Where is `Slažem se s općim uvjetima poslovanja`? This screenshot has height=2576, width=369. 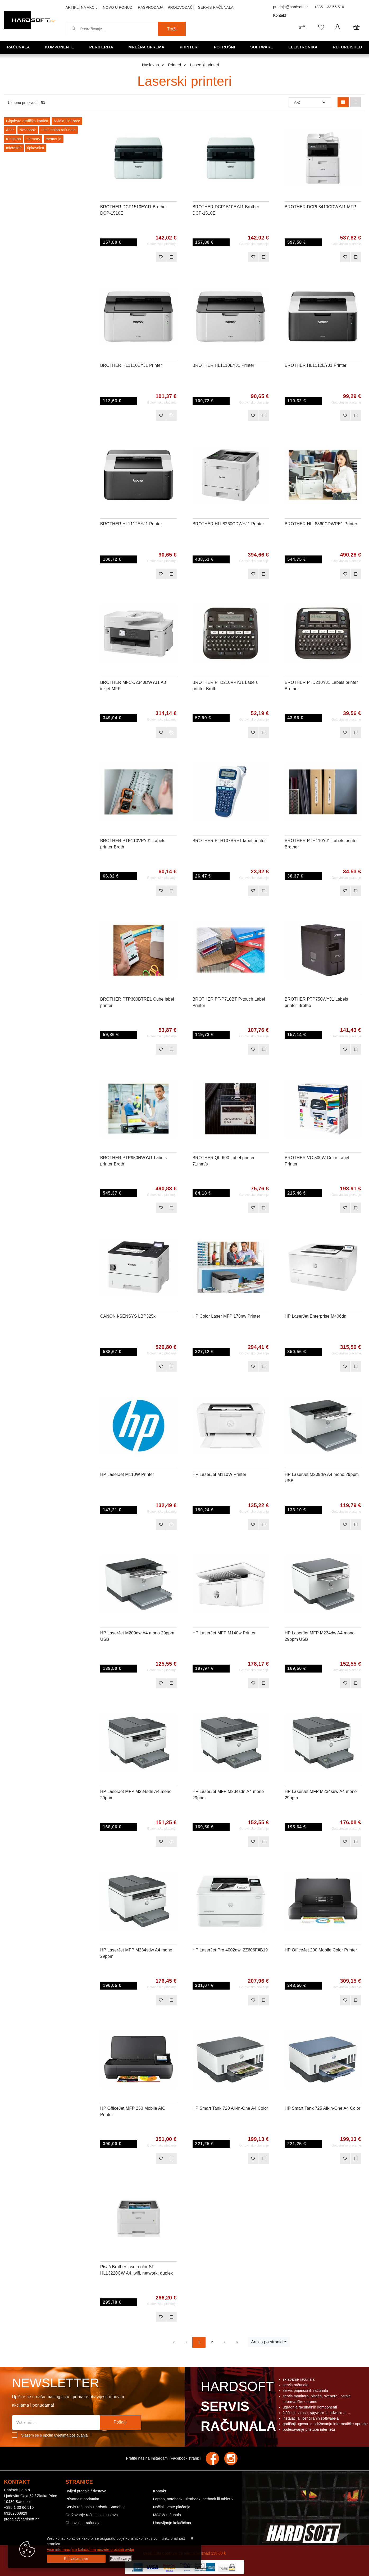 Slažem se s općim uvjetima poslovanja is located at coordinates (54, 2435).